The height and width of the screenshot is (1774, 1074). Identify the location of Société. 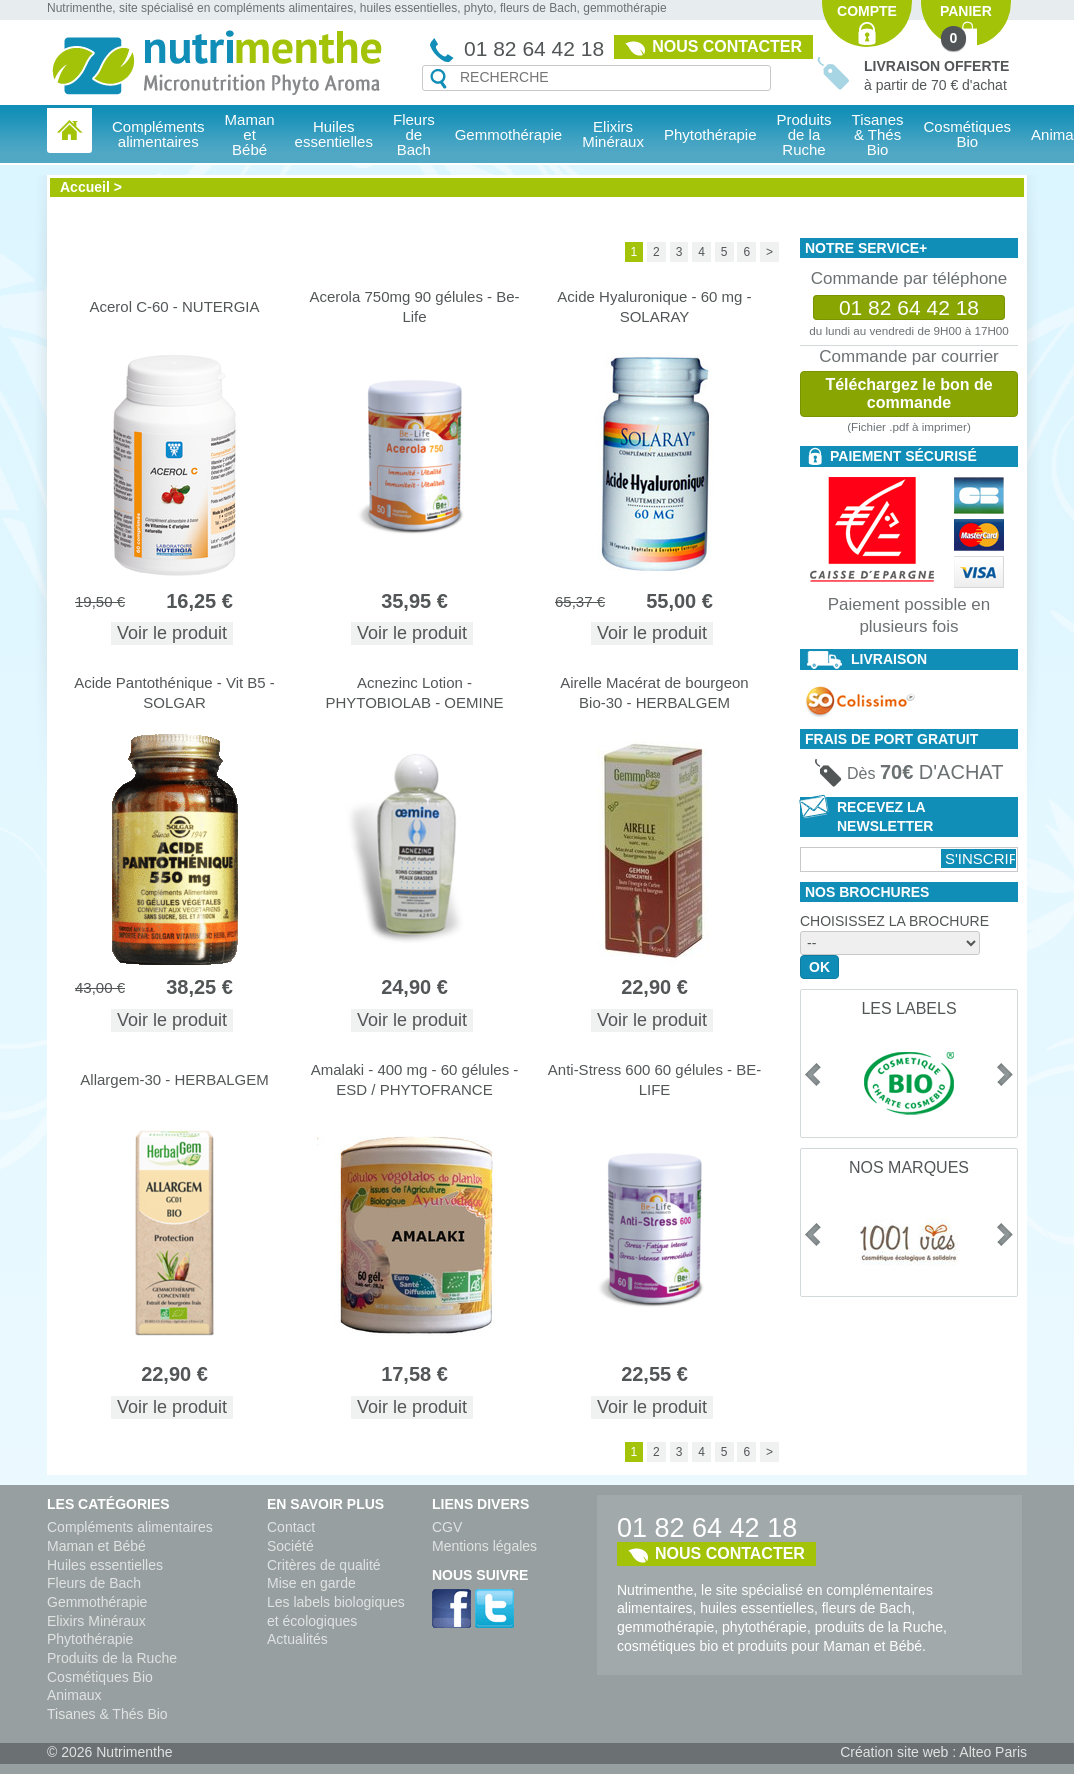
(290, 1546).